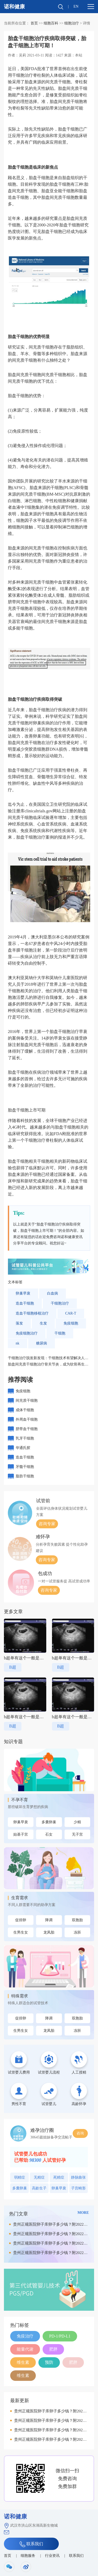  What do you see at coordinates (39, 2177) in the screenshot?
I see `无精症` at bounding box center [39, 2177].